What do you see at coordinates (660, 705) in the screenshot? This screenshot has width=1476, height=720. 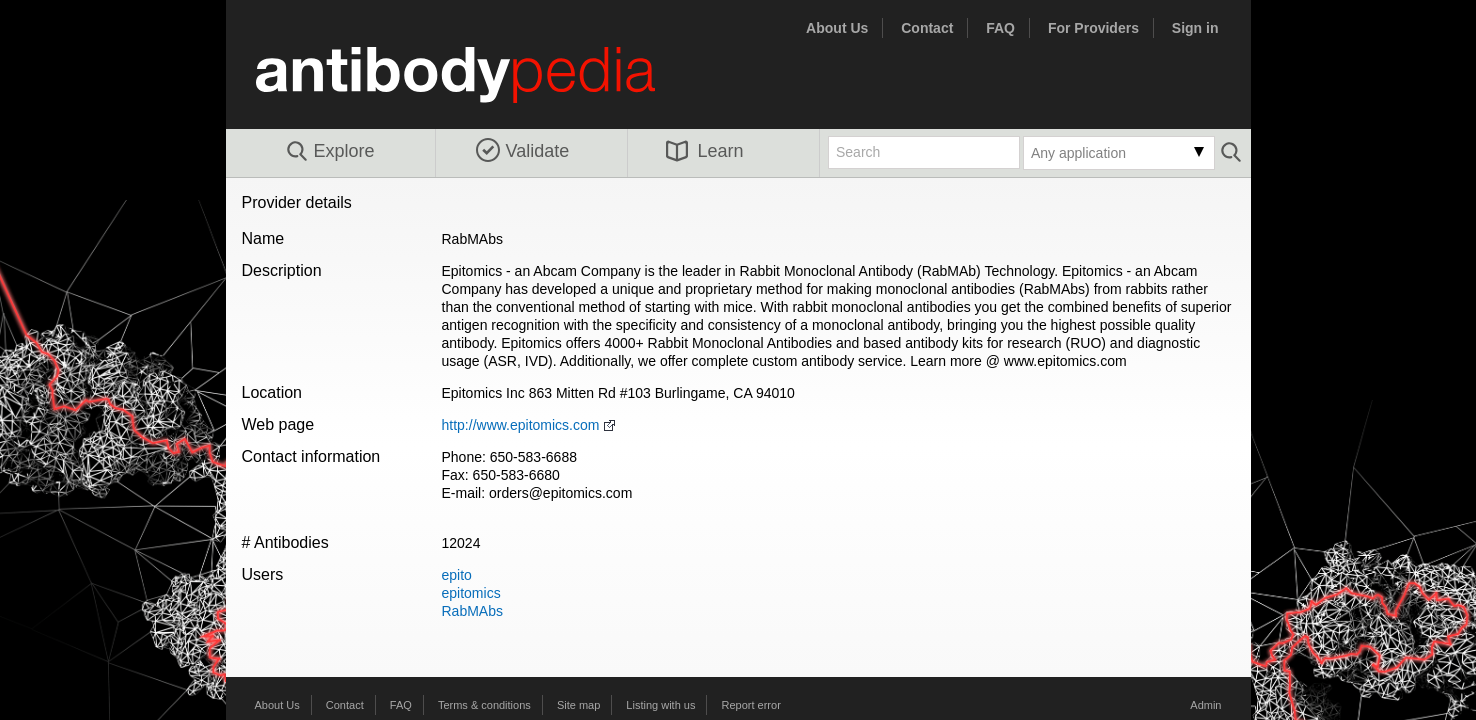 I see `Listing with us` at bounding box center [660, 705].